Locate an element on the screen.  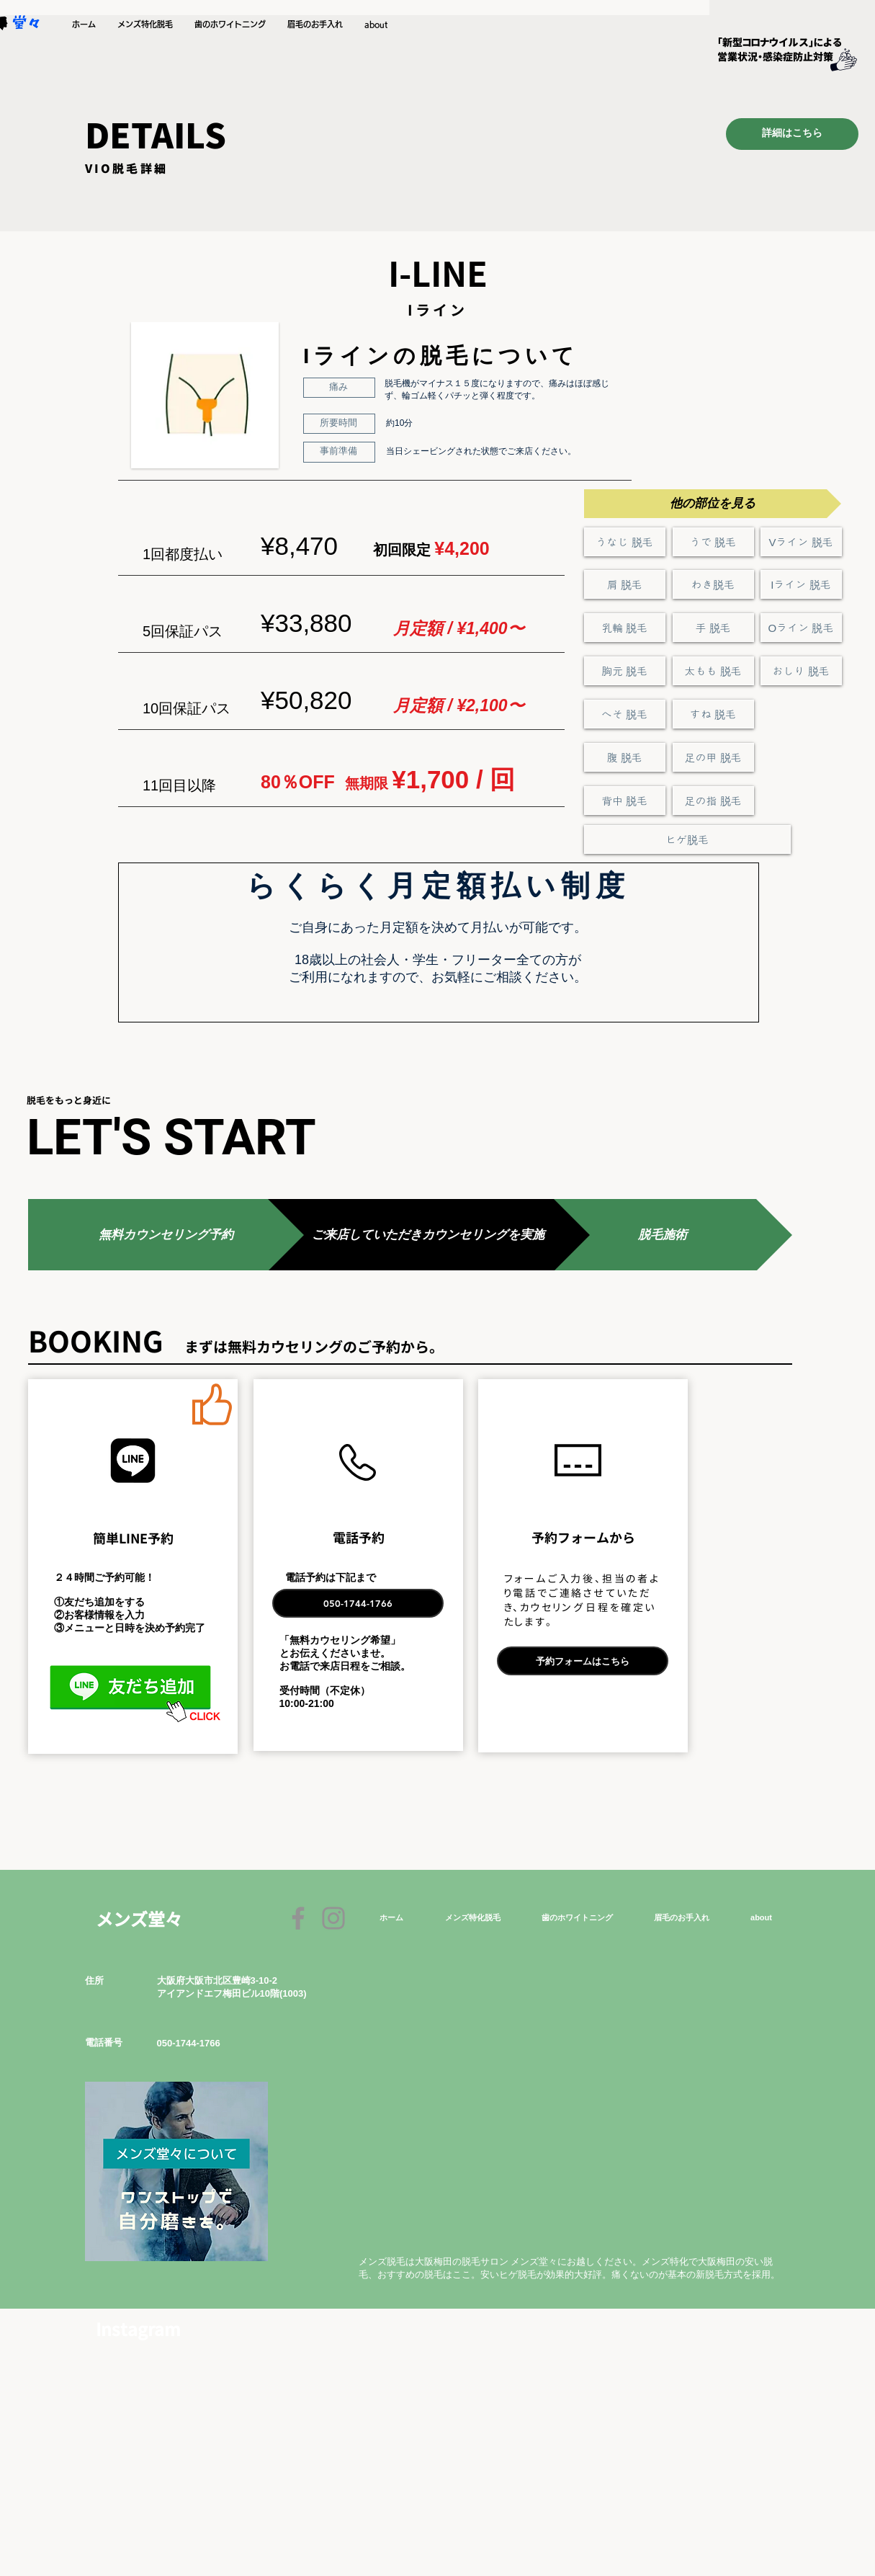
[太もも 脱毛] is located at coordinates (713, 670).